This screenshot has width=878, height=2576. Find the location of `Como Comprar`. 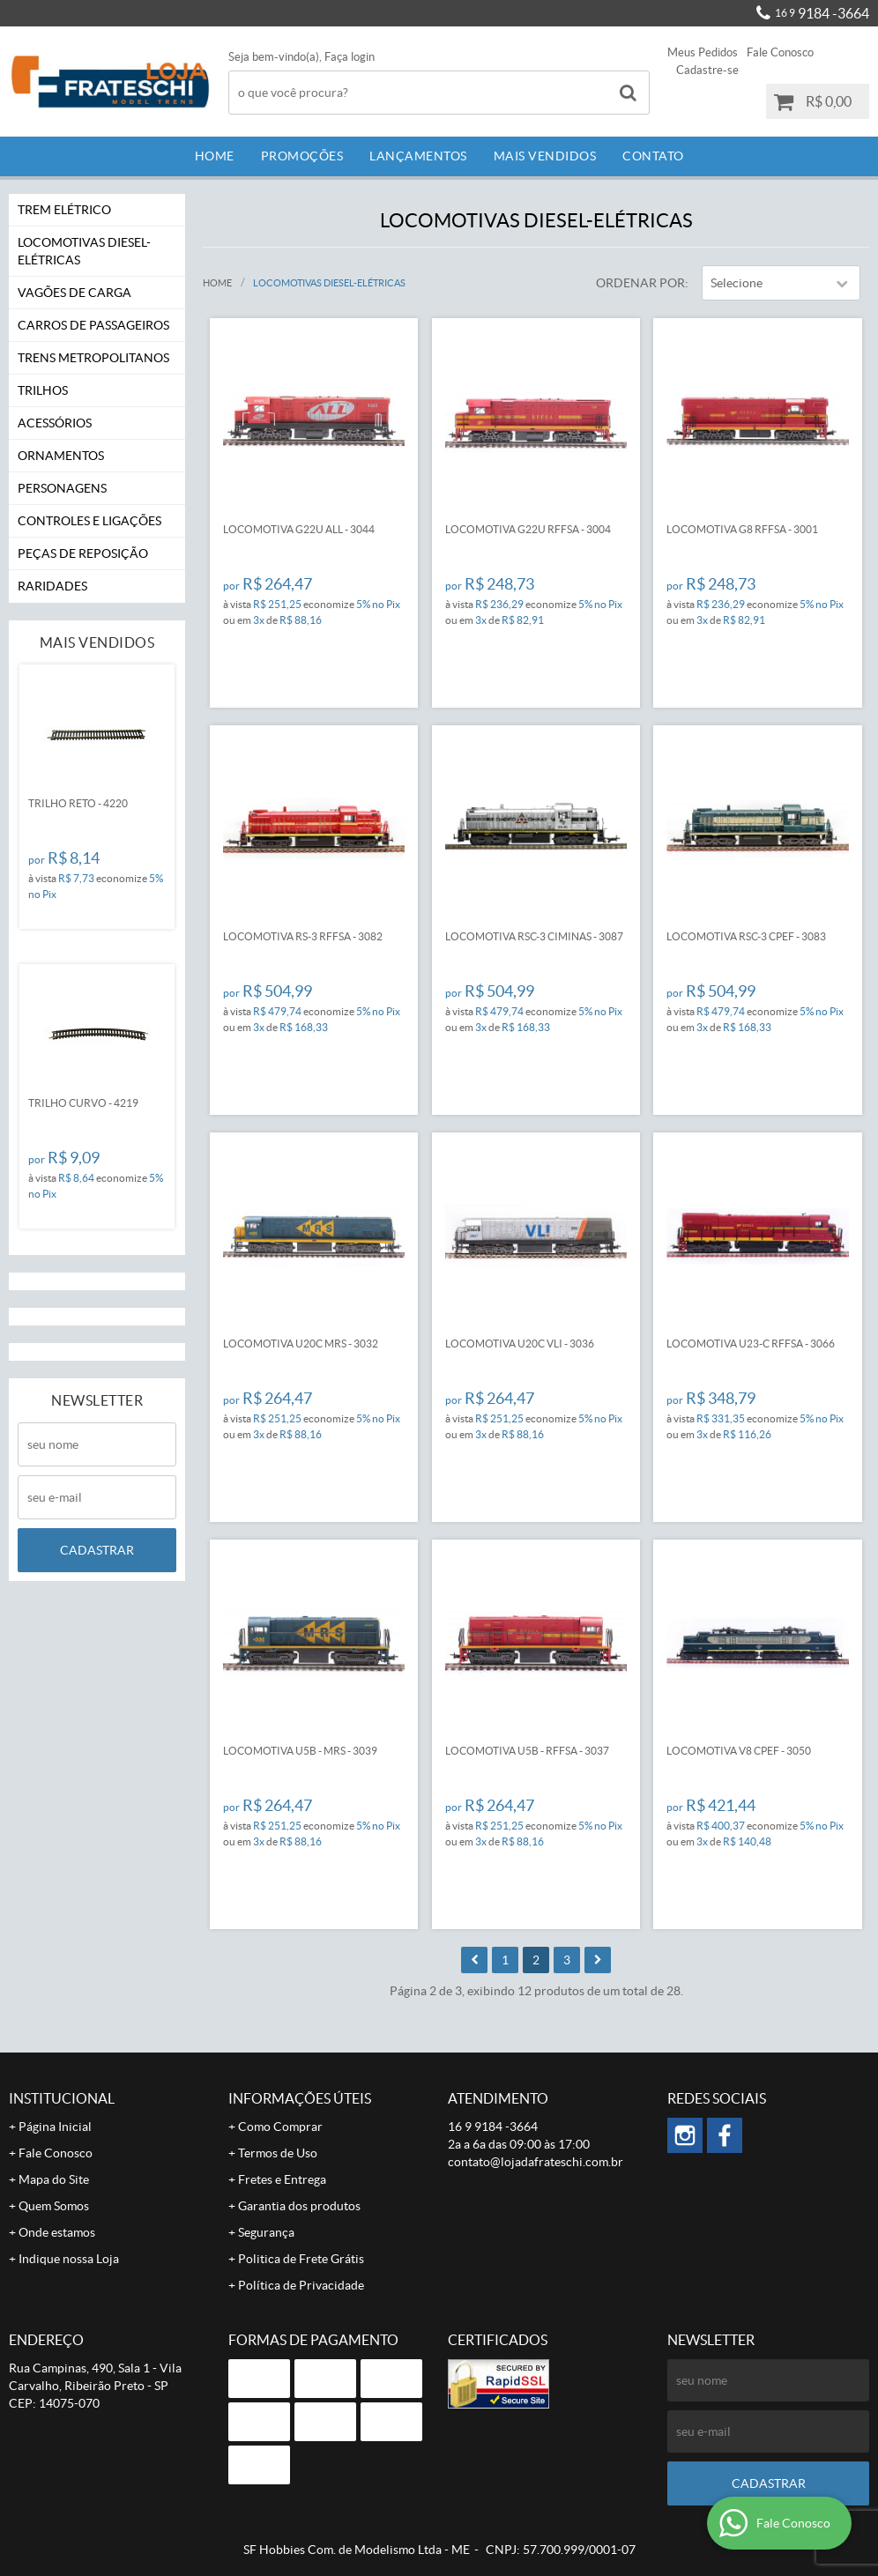

Como Comprar is located at coordinates (280, 2126).